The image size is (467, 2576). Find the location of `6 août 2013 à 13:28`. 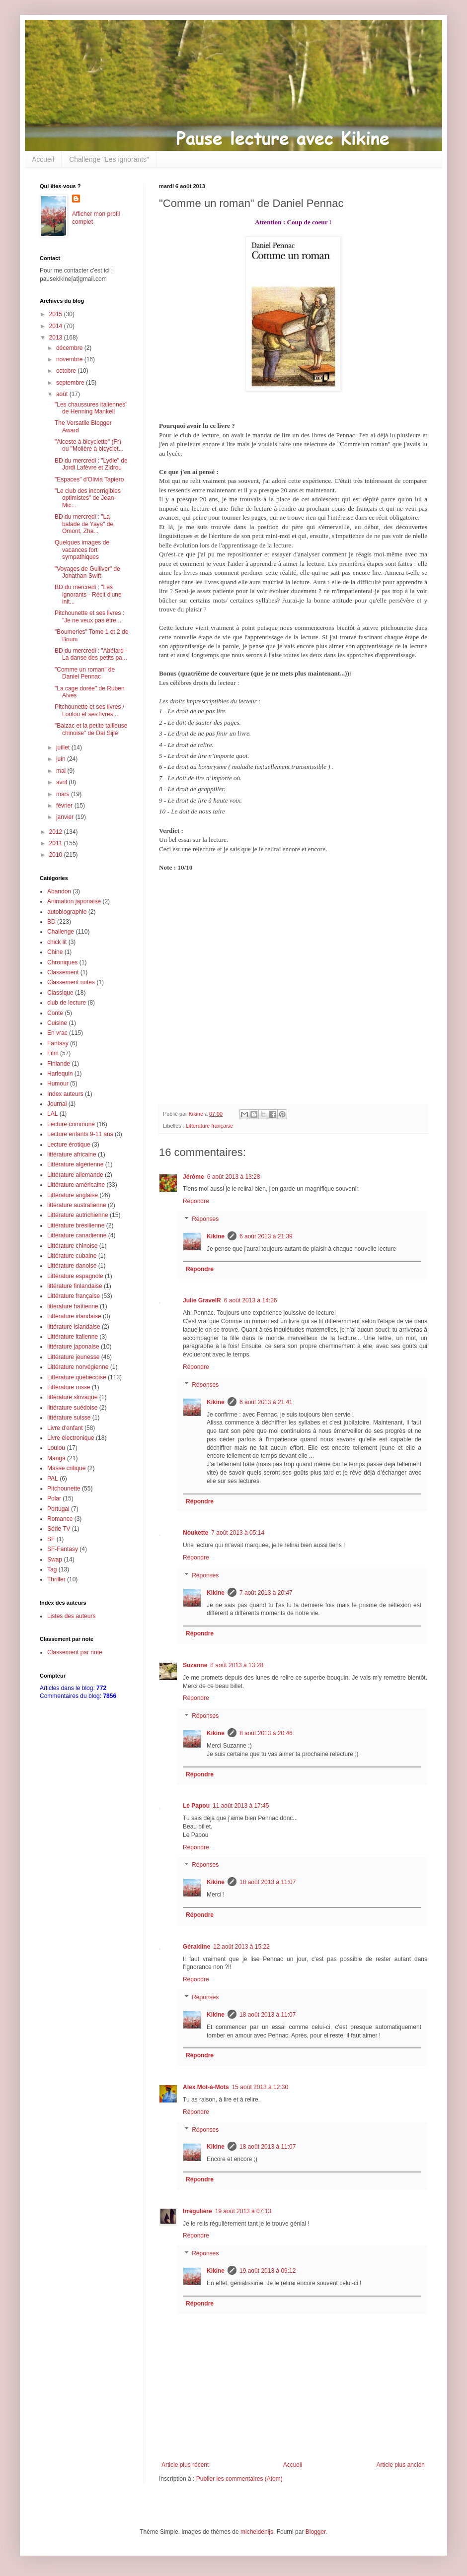

6 août 2013 à 13:28 is located at coordinates (233, 1176).